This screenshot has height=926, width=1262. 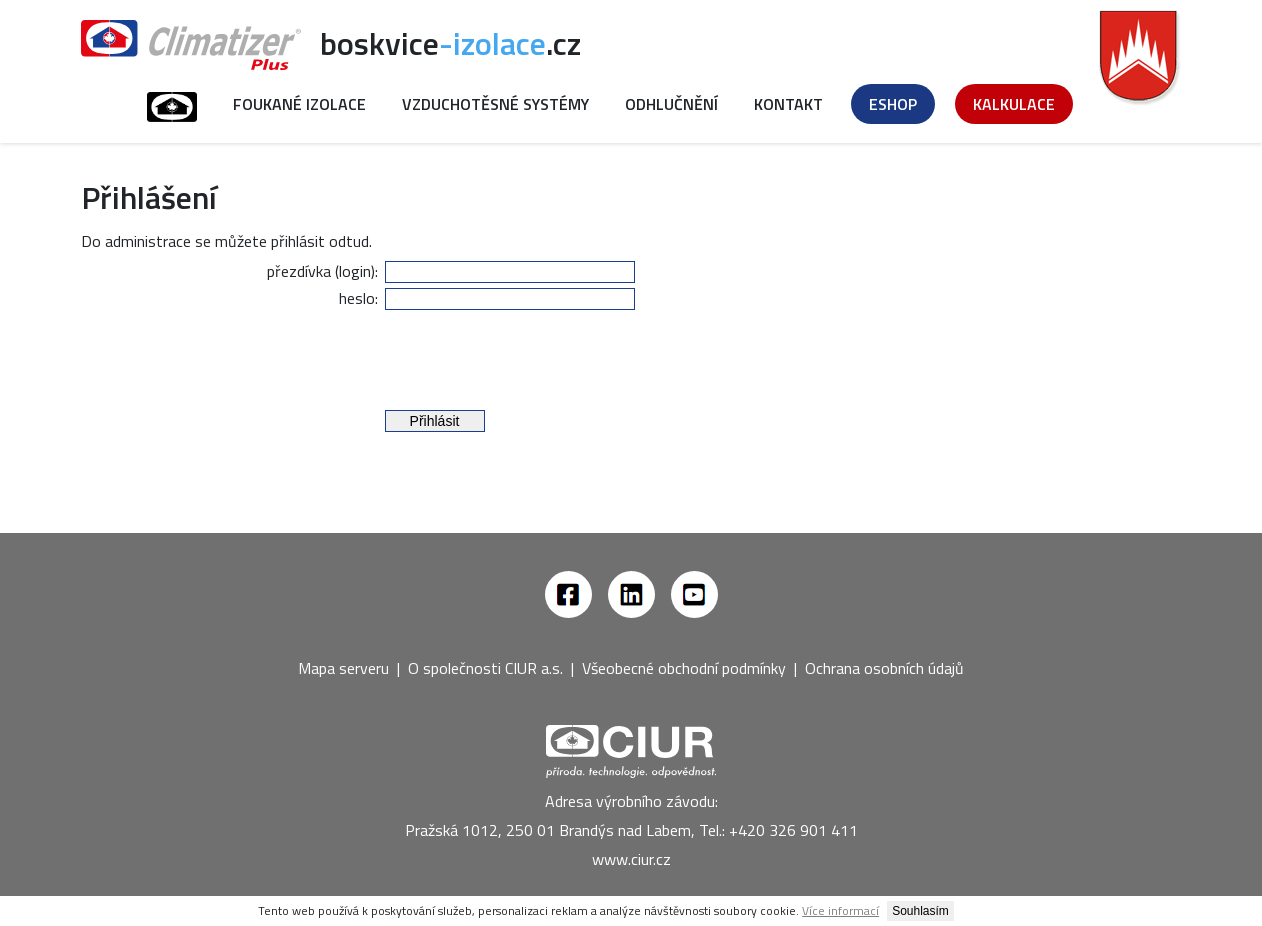 What do you see at coordinates (671, 104) in the screenshot?
I see `Odhlučnění` at bounding box center [671, 104].